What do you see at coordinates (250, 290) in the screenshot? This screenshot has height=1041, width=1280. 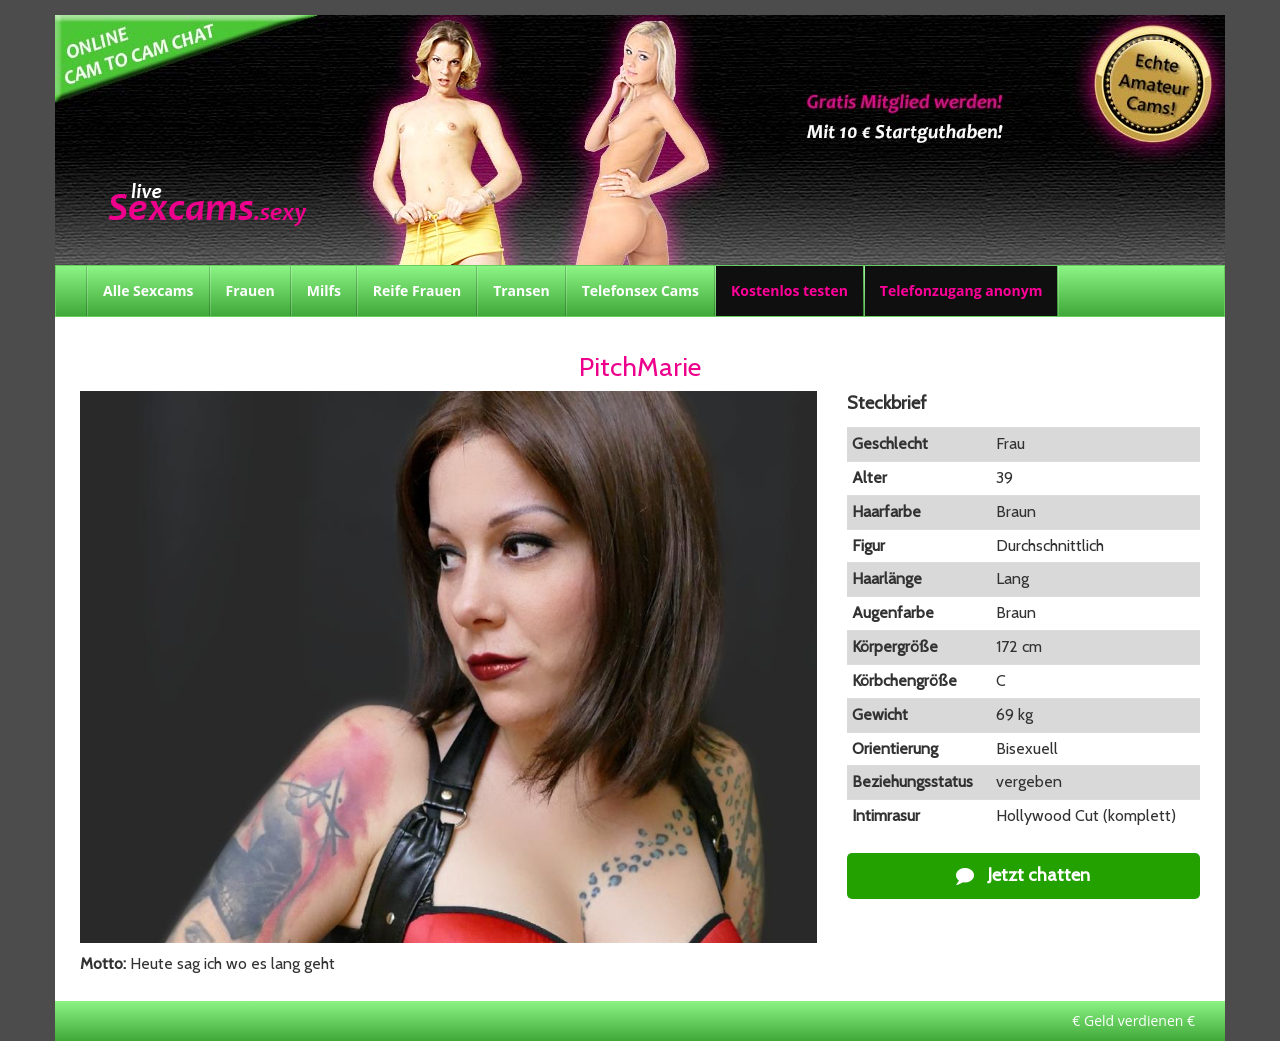 I see `Frauen` at bounding box center [250, 290].